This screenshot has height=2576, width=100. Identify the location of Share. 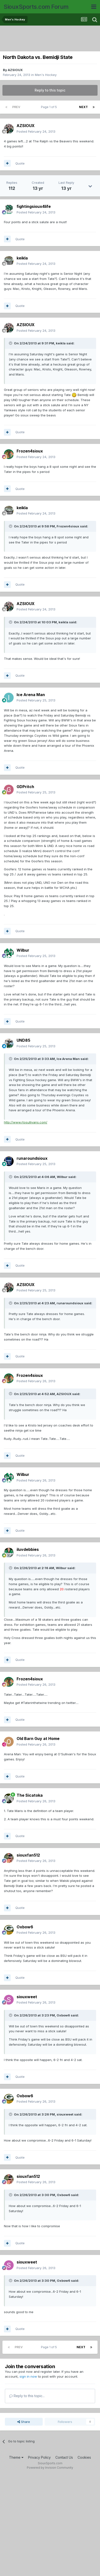
(23, 2421).